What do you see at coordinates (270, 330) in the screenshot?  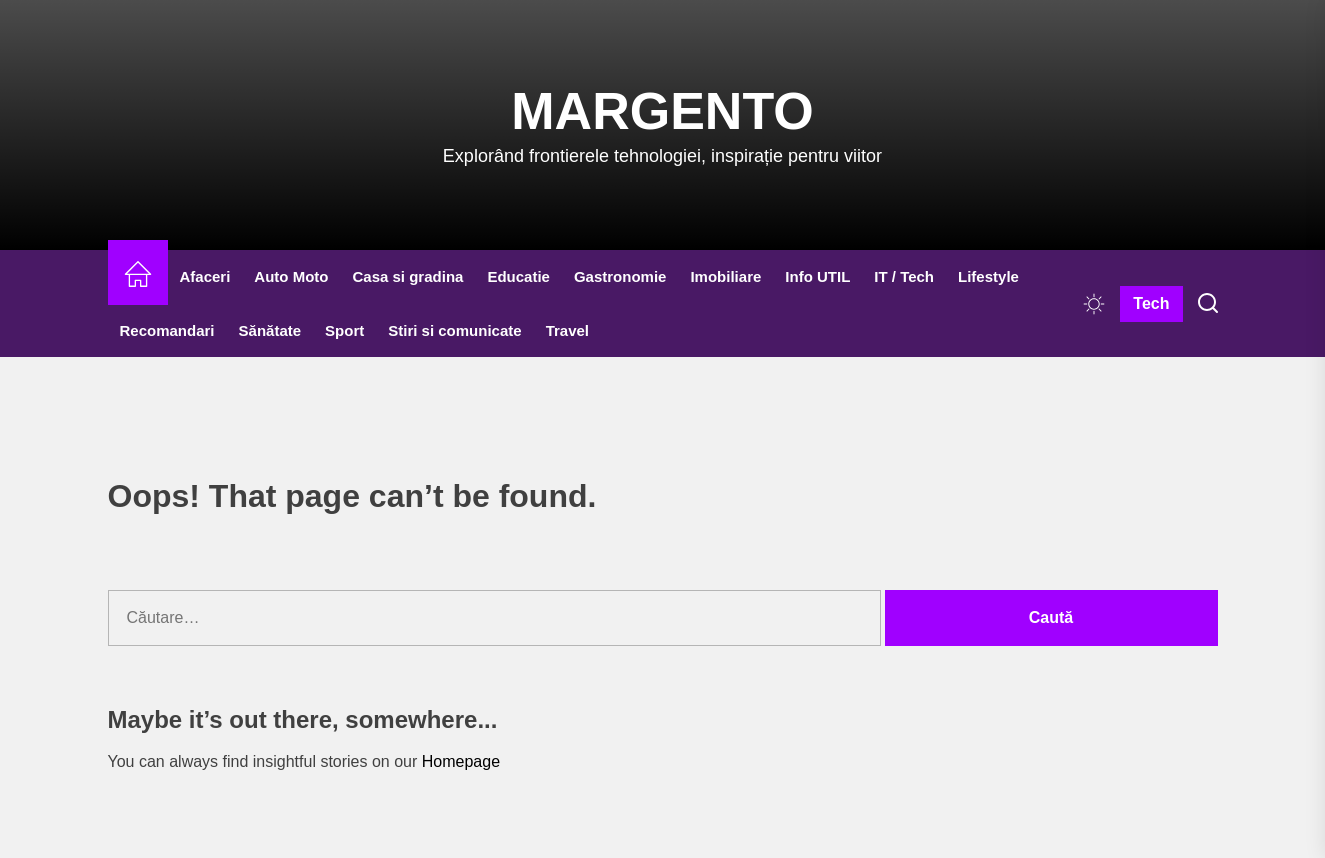 I see `Sănătate` at bounding box center [270, 330].